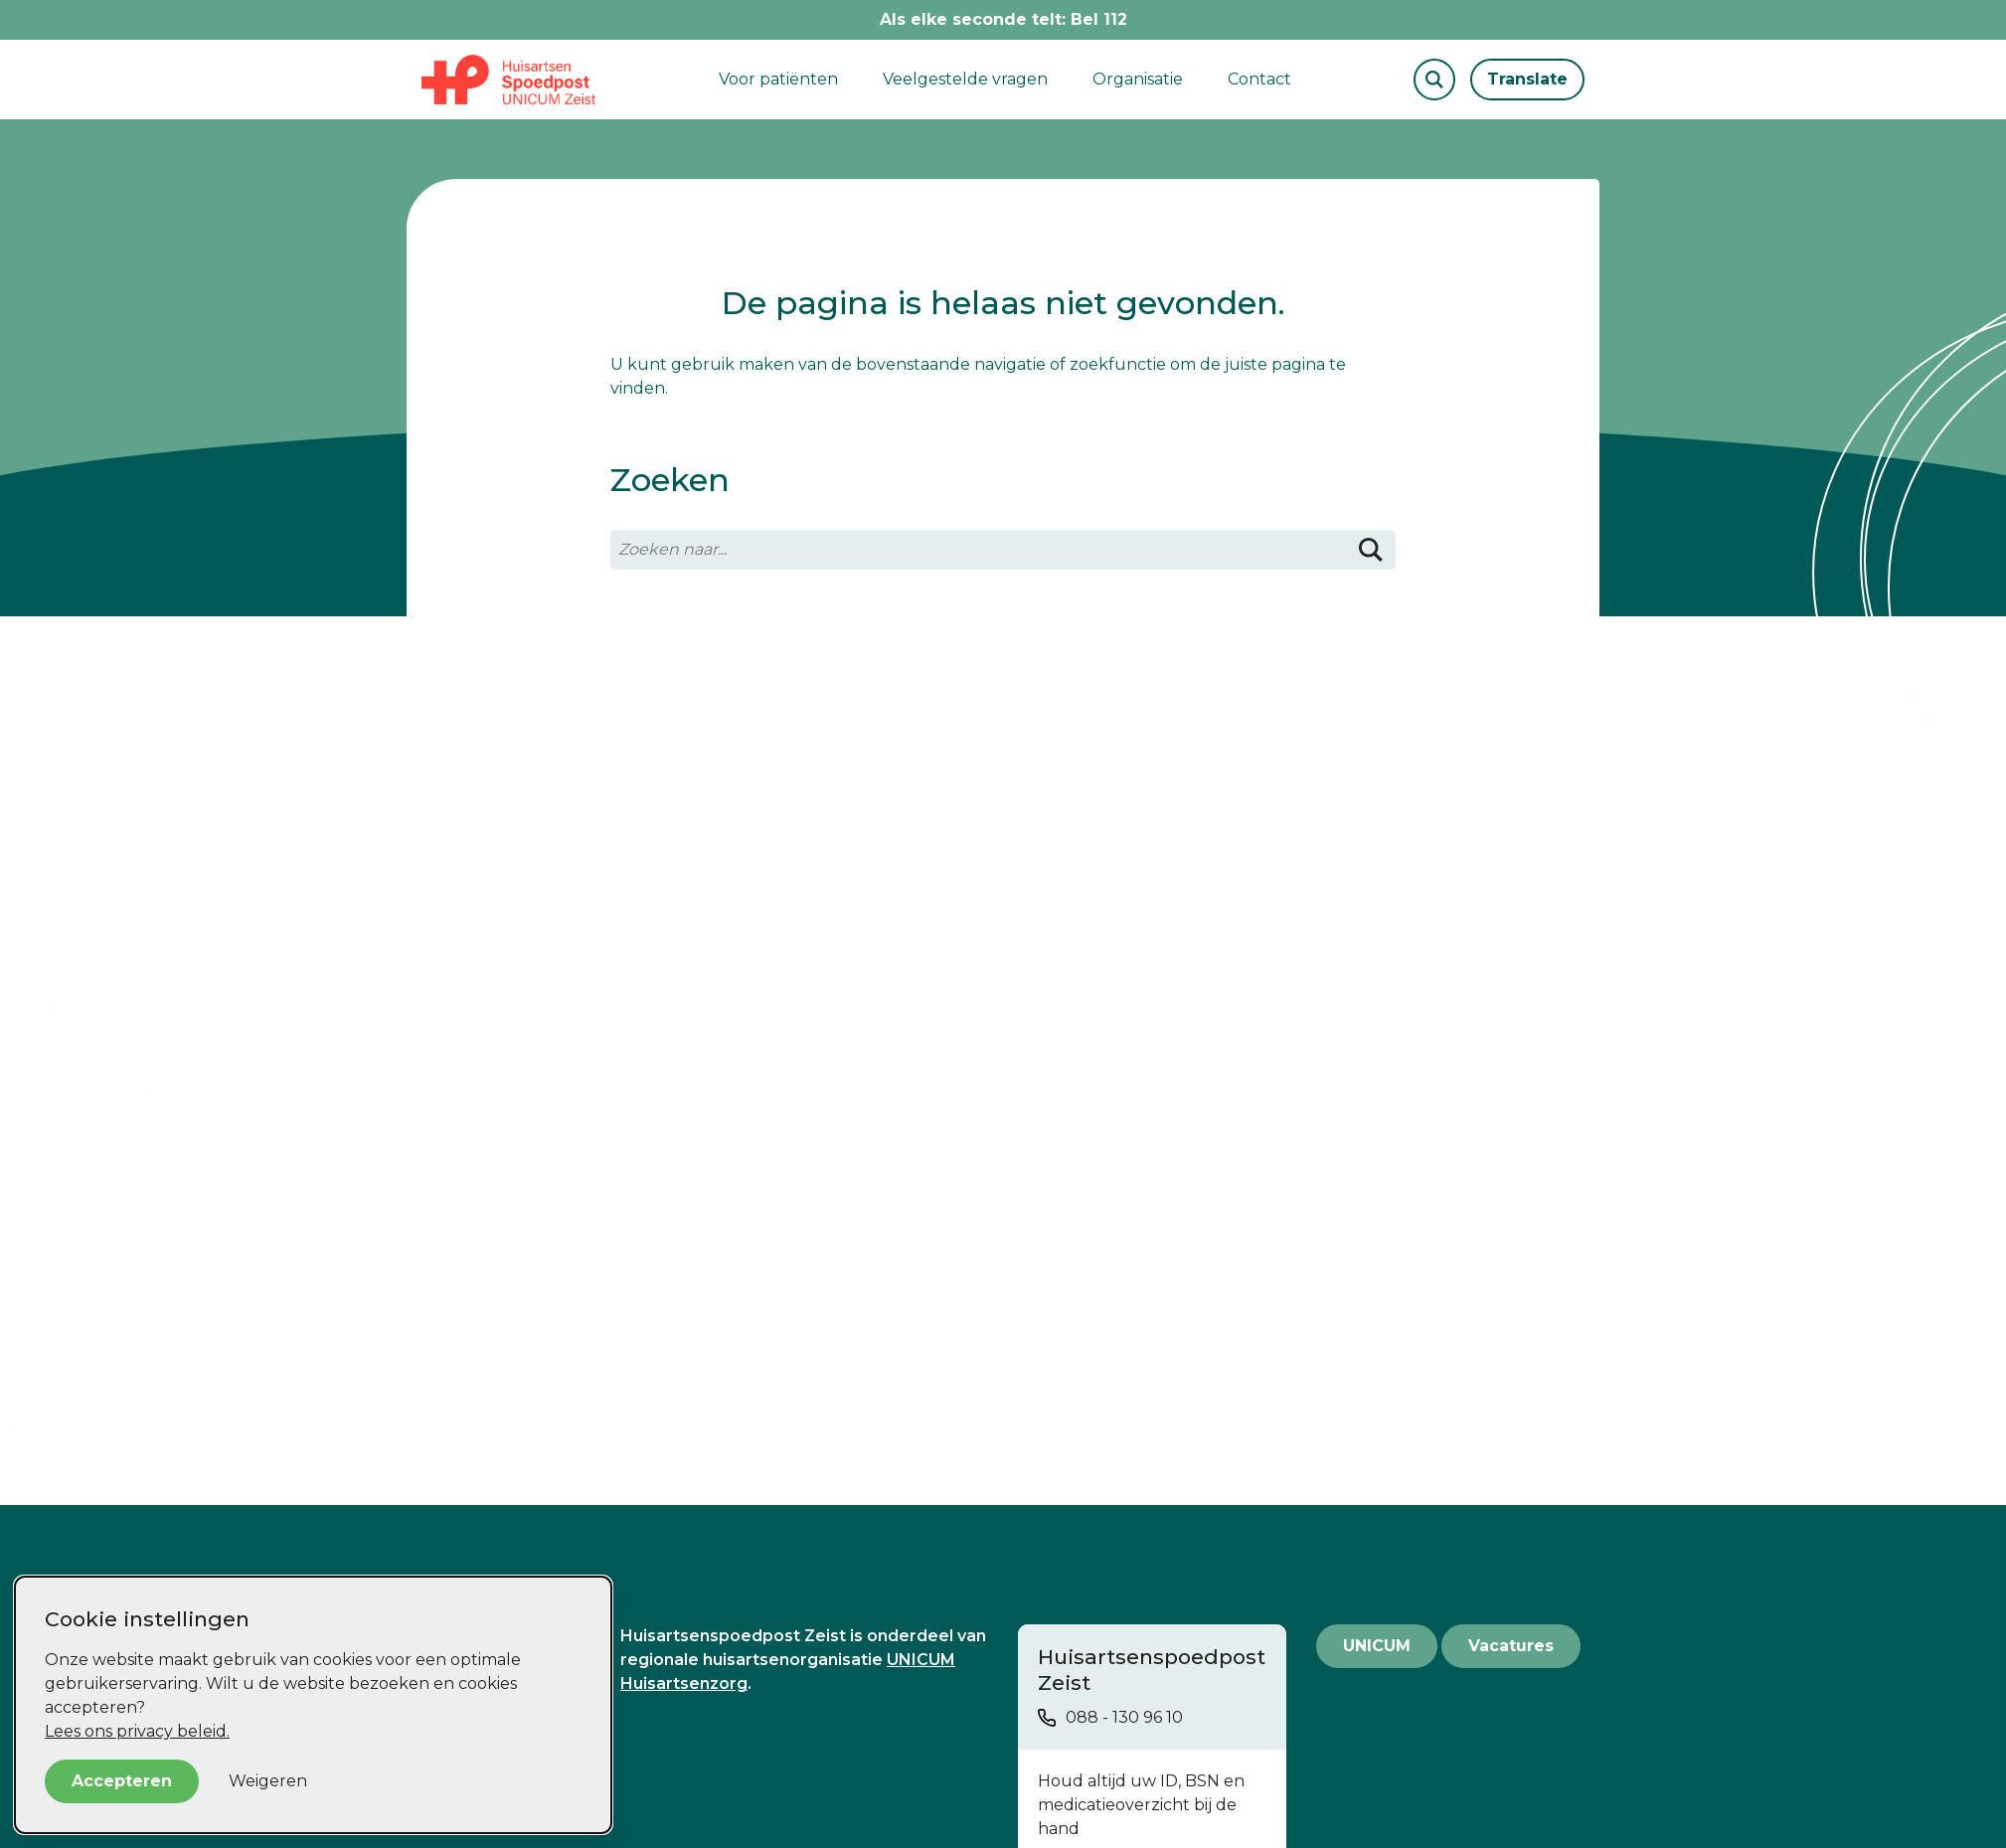  What do you see at coordinates (137, 1731) in the screenshot?
I see `Lees ons privacy beleid.` at bounding box center [137, 1731].